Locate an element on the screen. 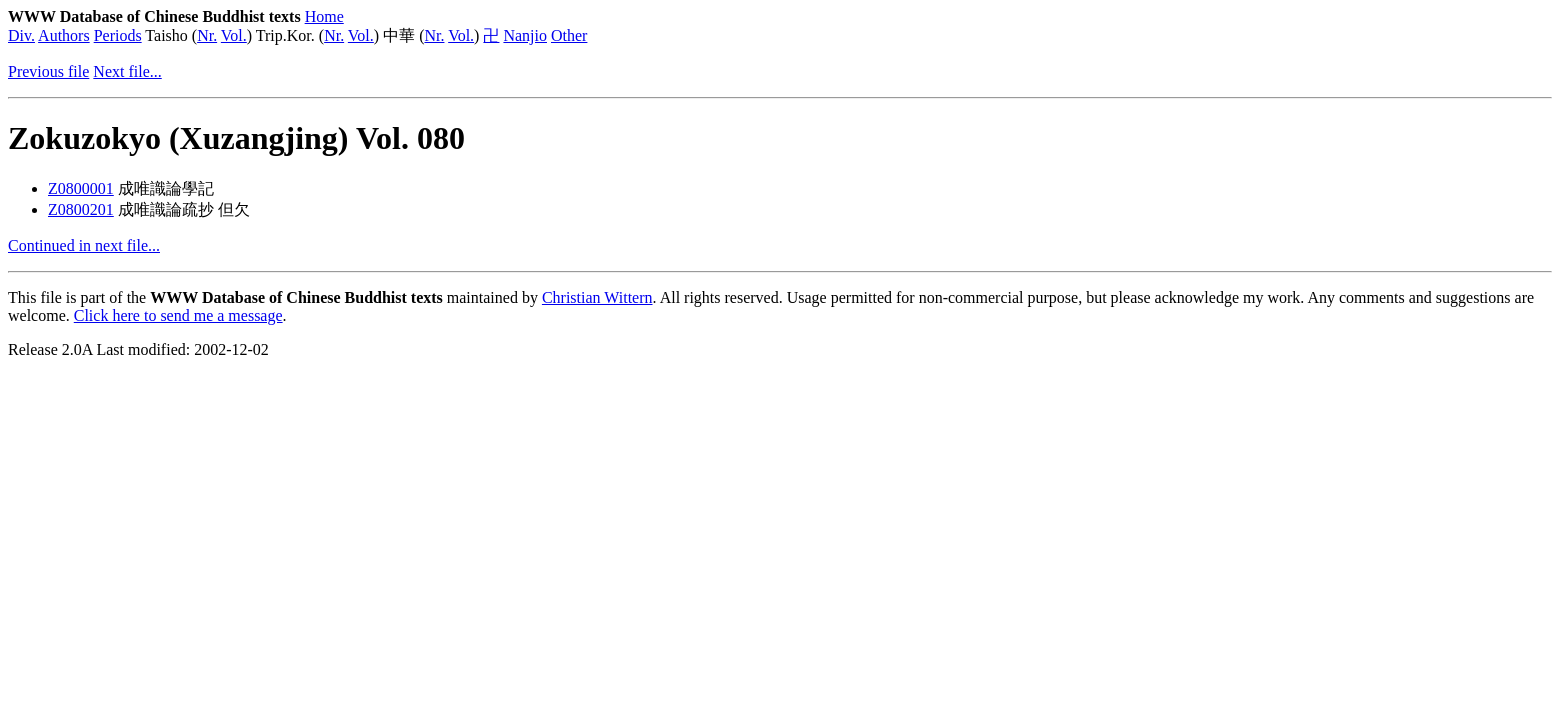  Other is located at coordinates (569, 35).